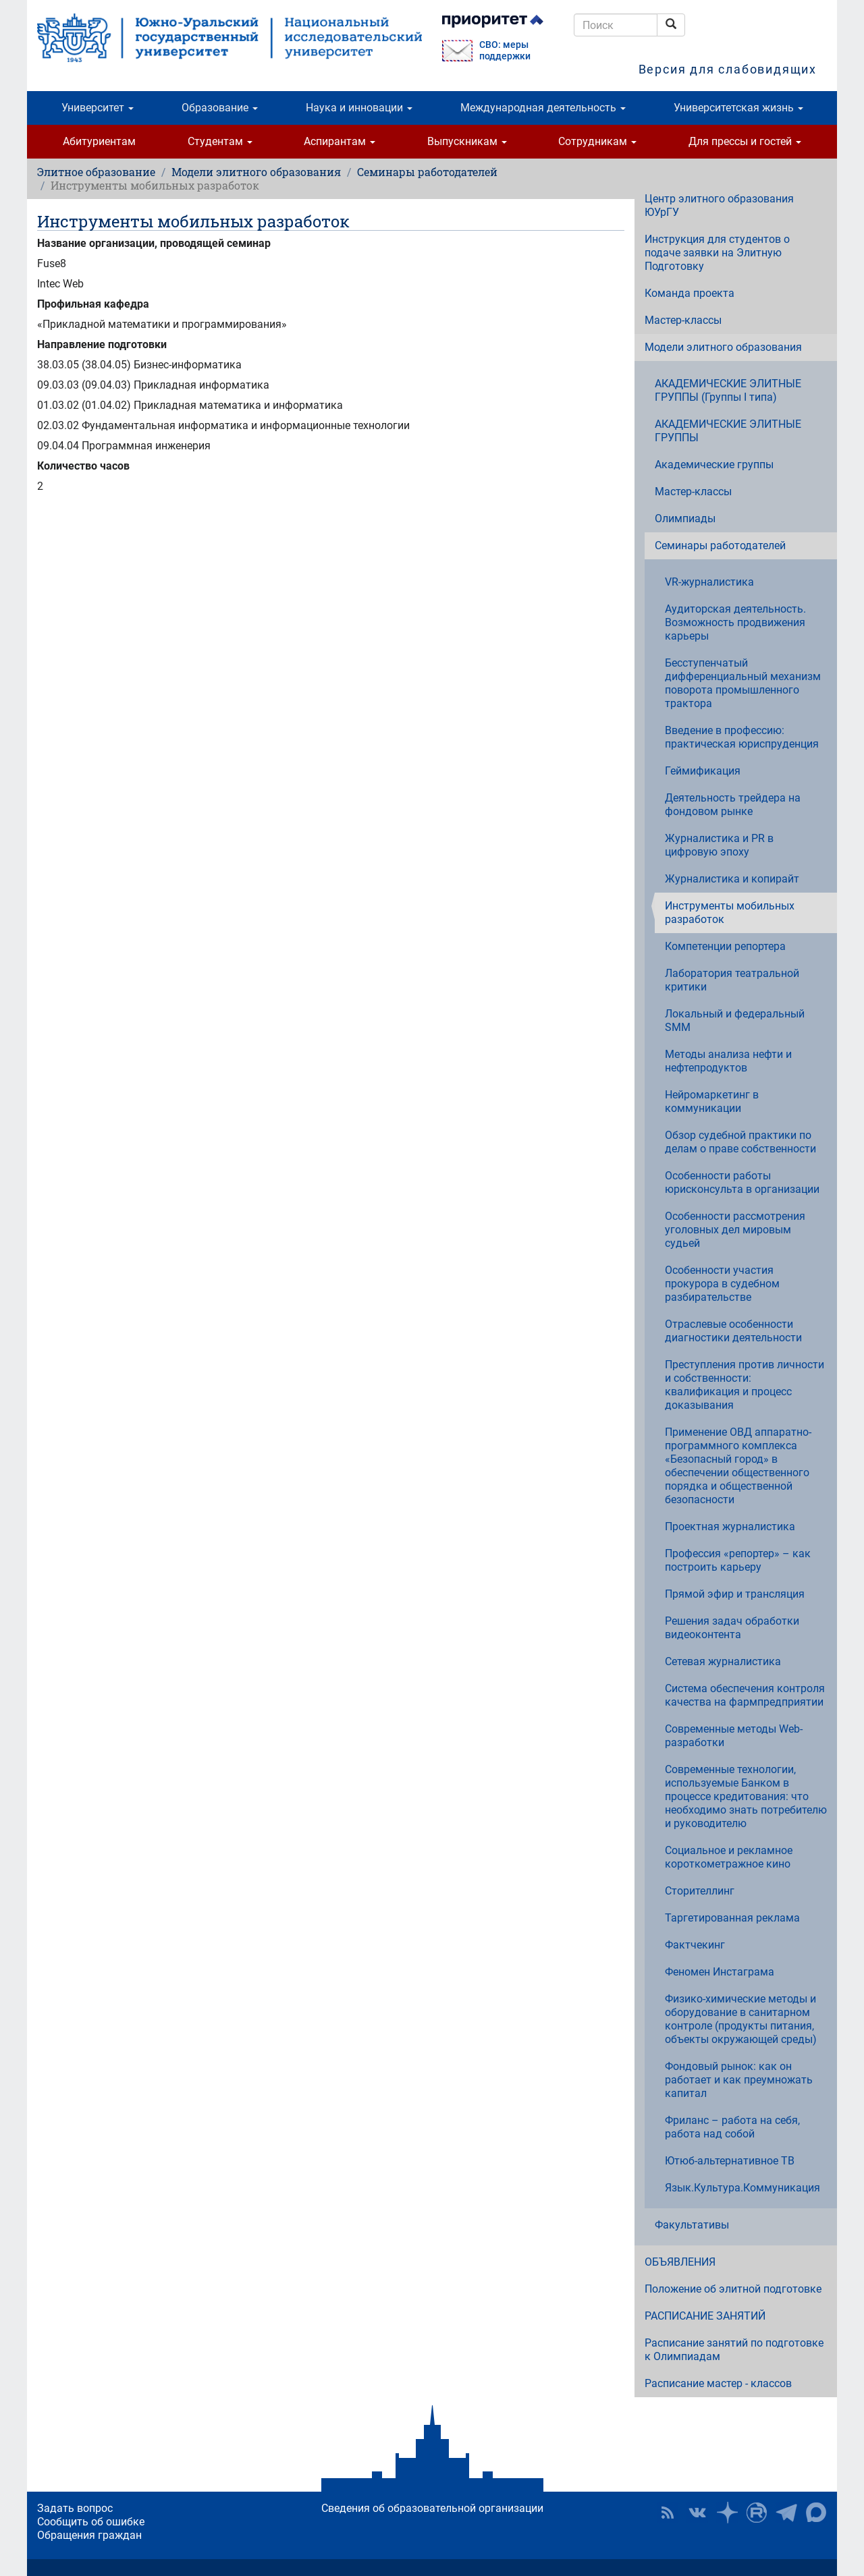  Describe the element at coordinates (96, 172) in the screenshot. I see `Элитное образование` at that location.